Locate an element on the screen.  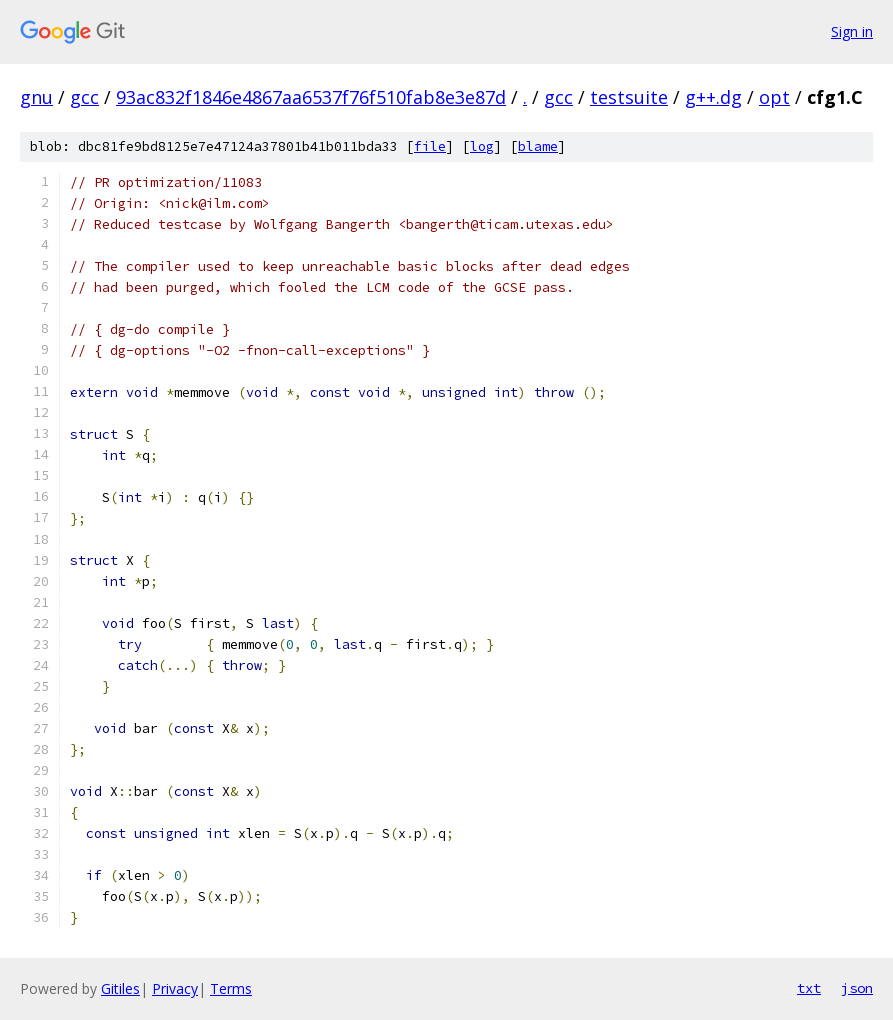
Gitiles is located at coordinates (120, 988).